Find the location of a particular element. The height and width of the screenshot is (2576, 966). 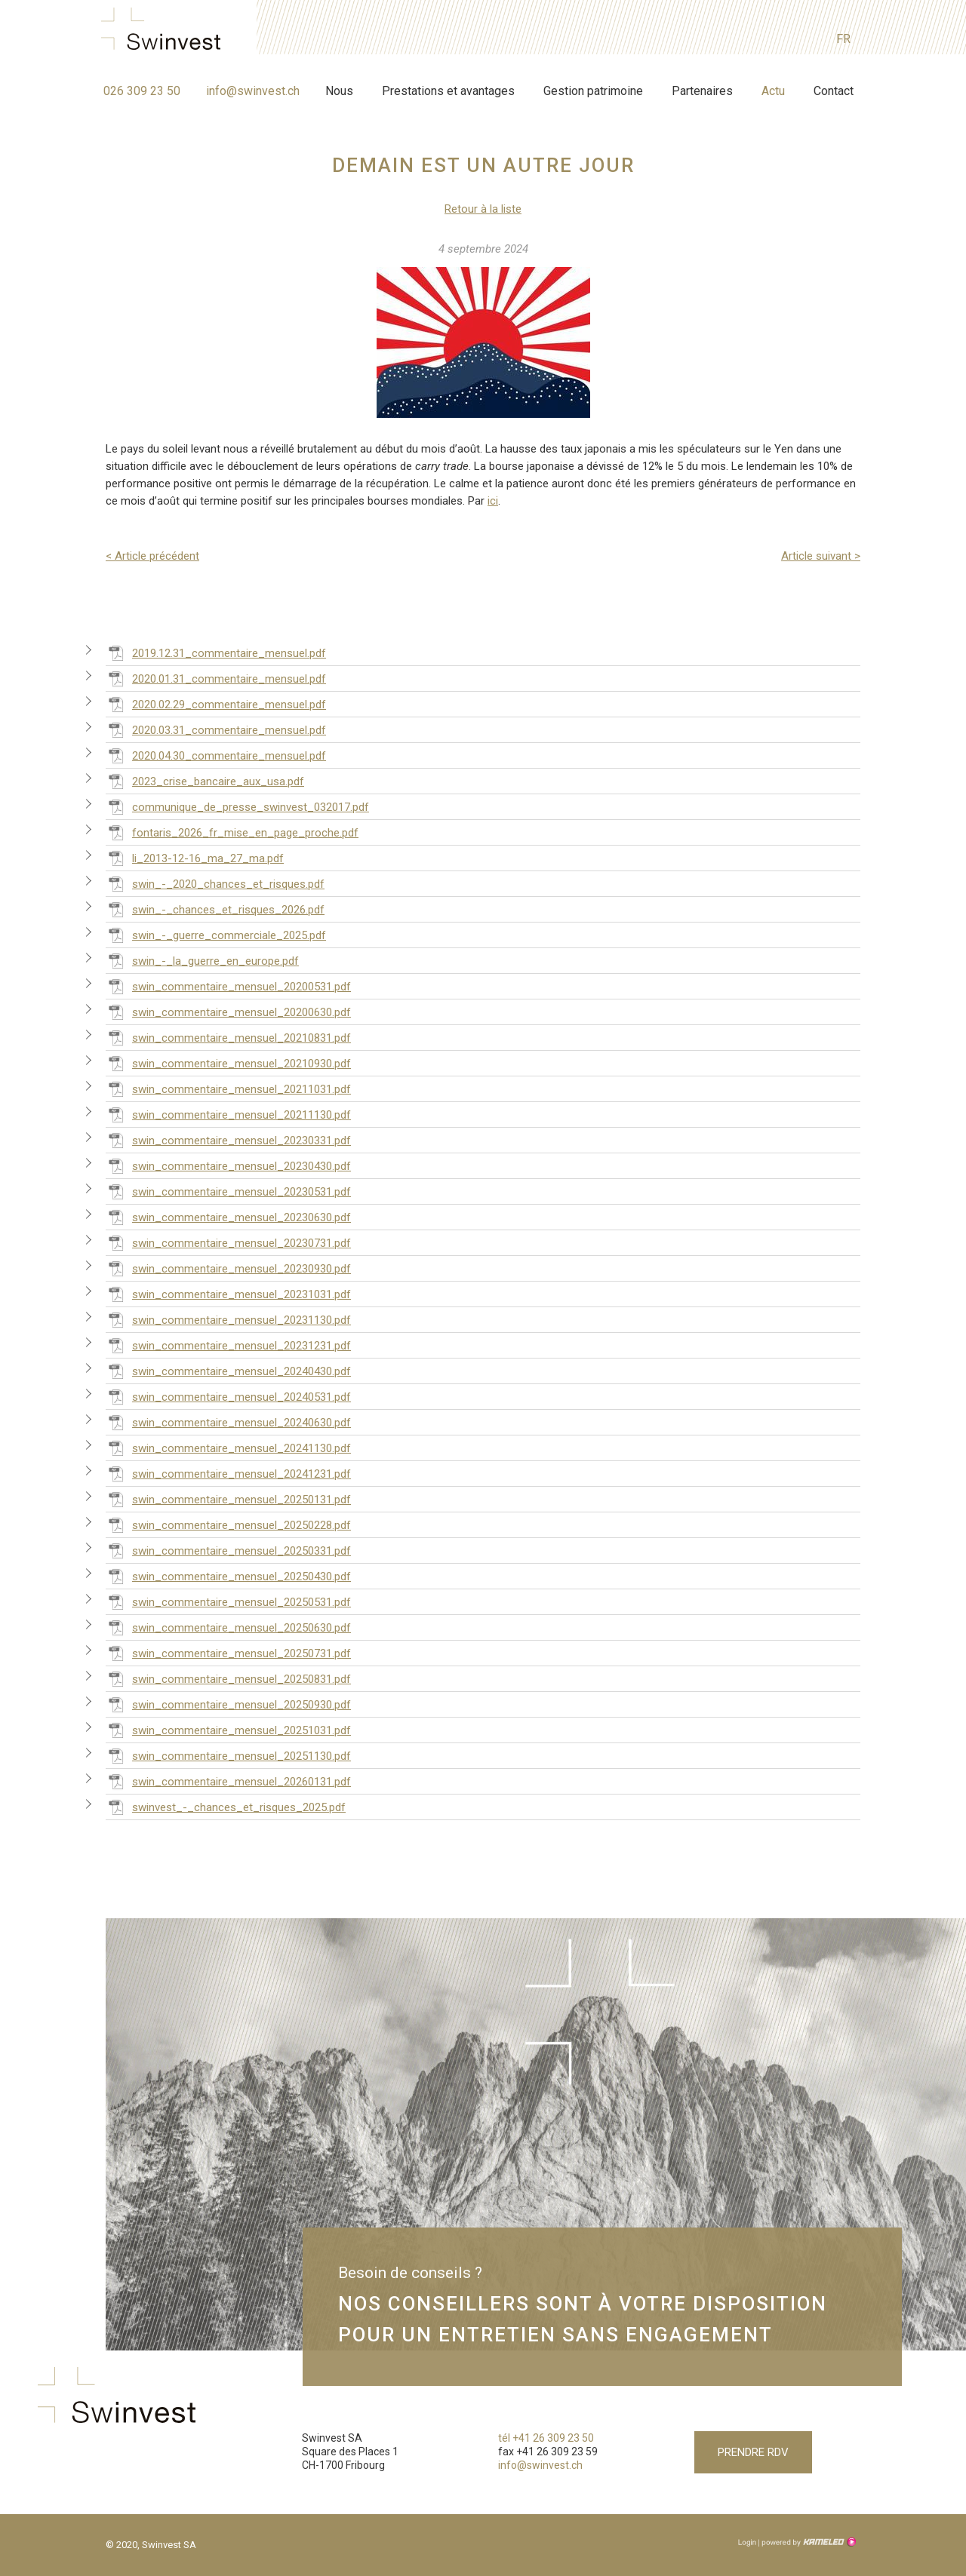

swin_commentaire_mensuel_20250930.pdf is located at coordinates (228, 1704).